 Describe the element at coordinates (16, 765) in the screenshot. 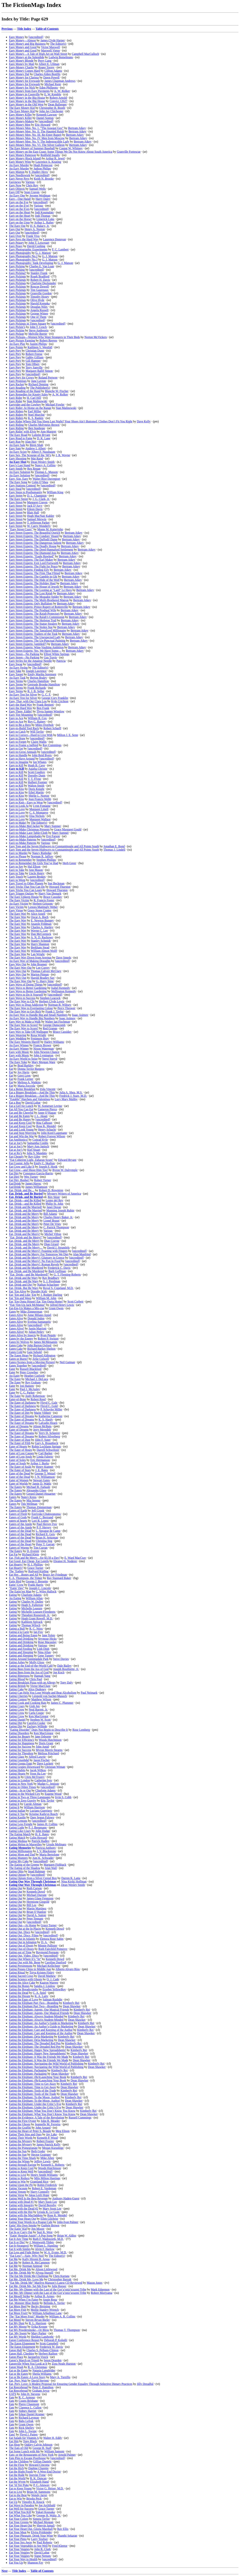

I see `Easy to Kill` at that location.